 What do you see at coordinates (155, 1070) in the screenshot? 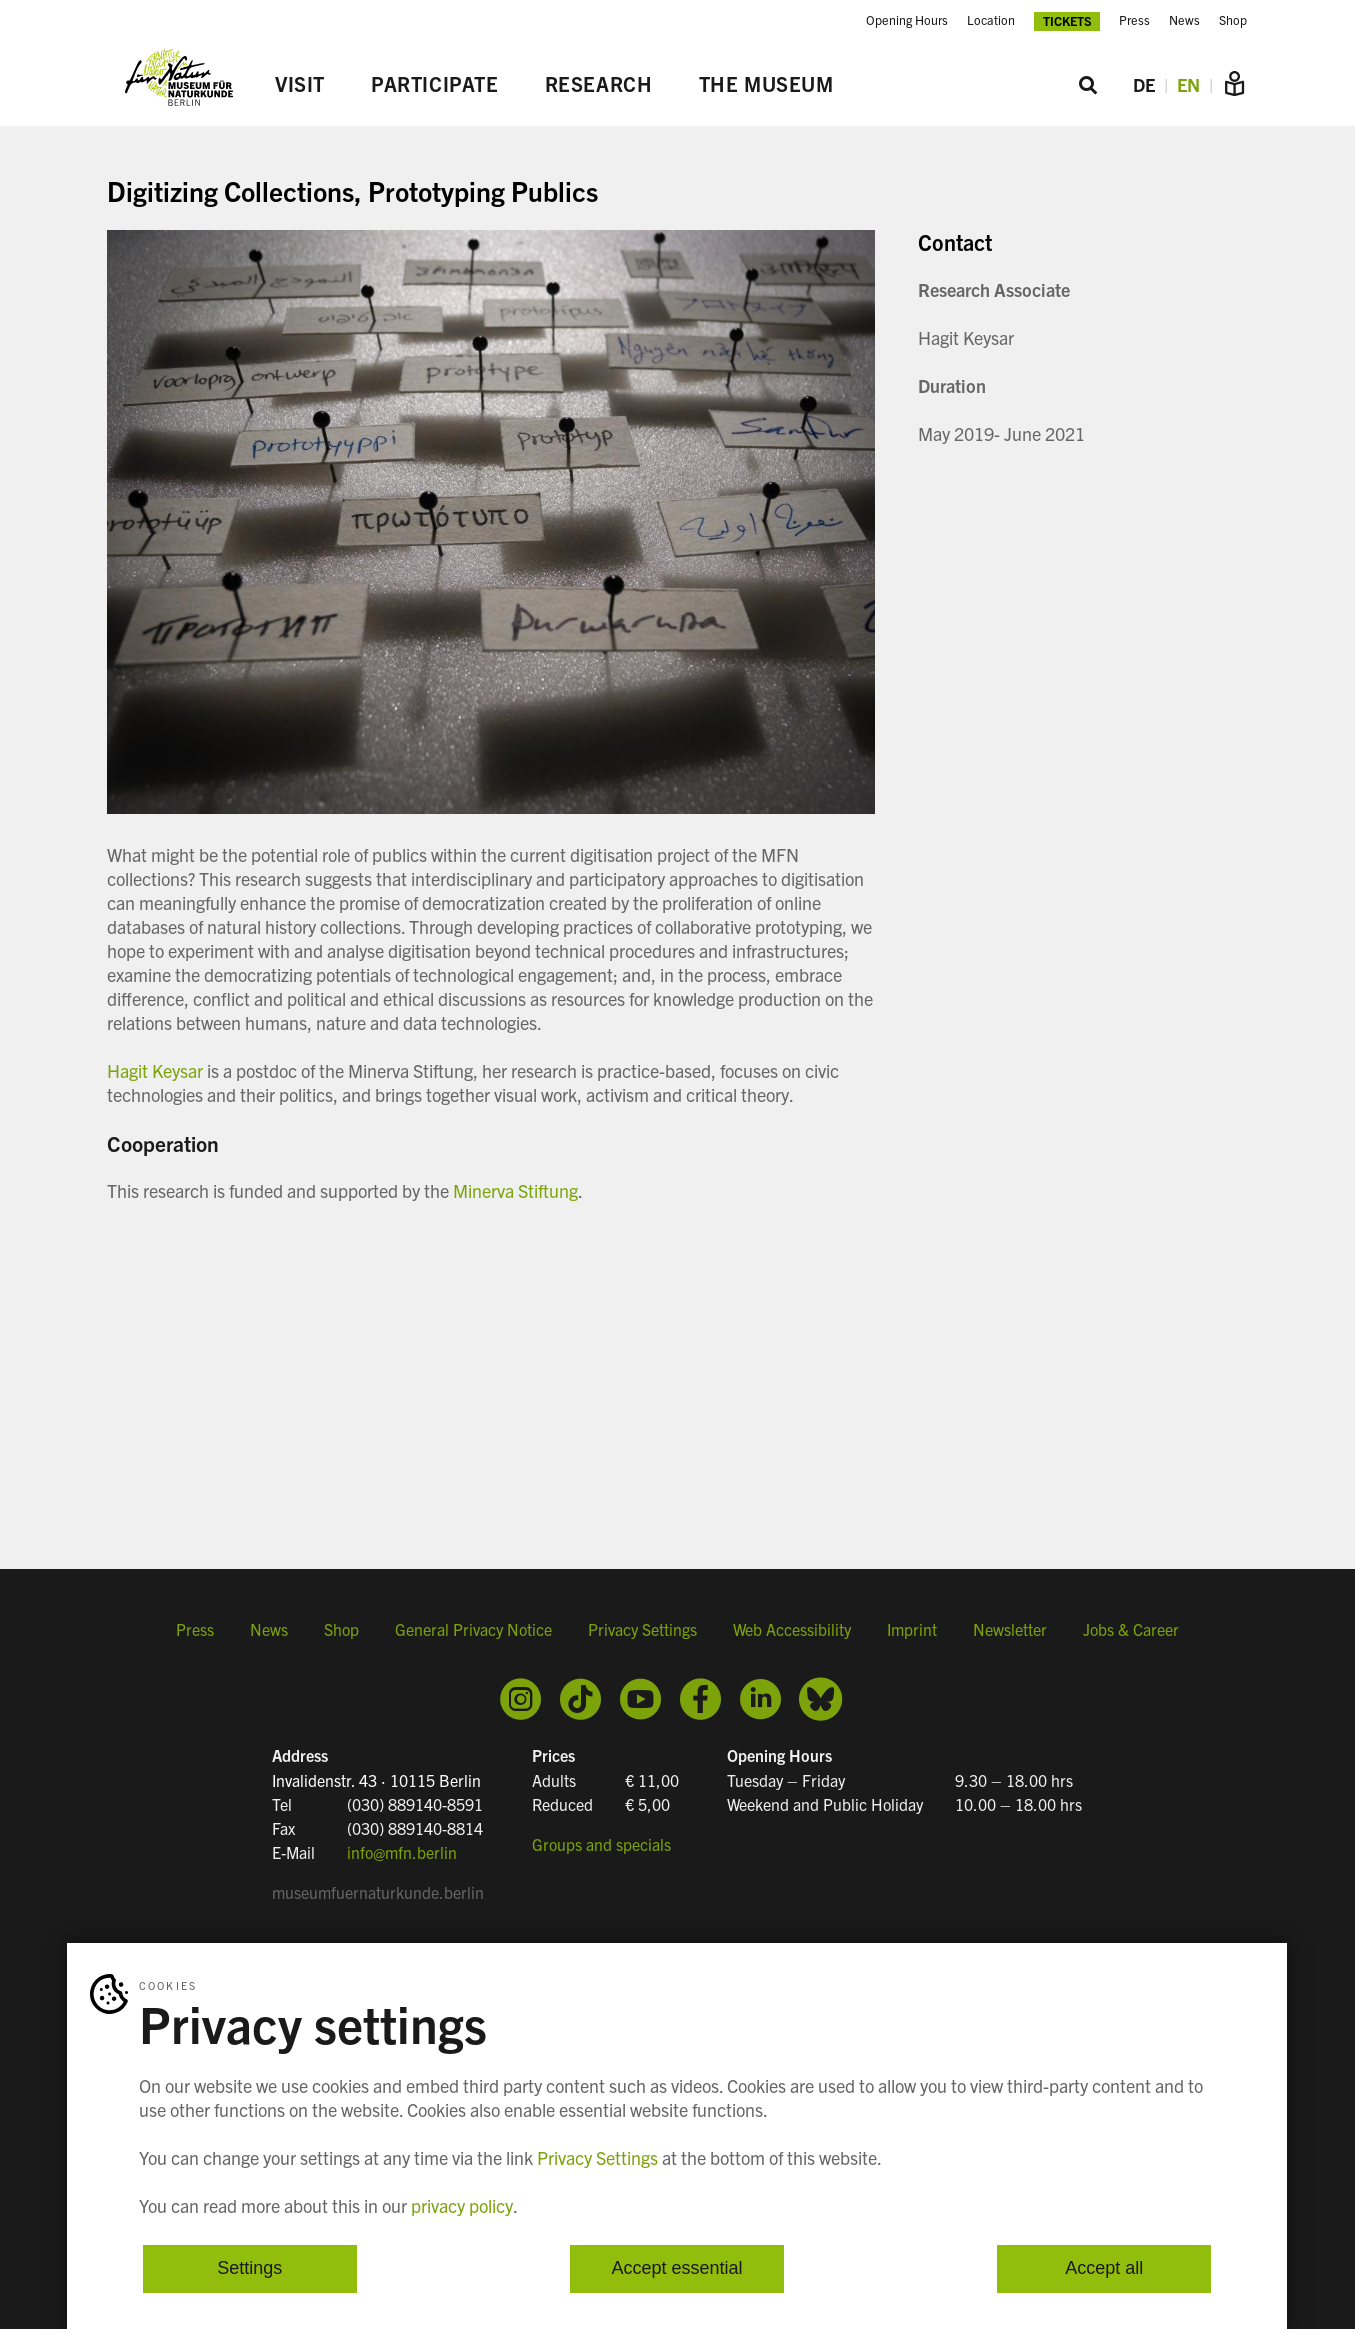
I see `Hagit Keysar` at bounding box center [155, 1070].